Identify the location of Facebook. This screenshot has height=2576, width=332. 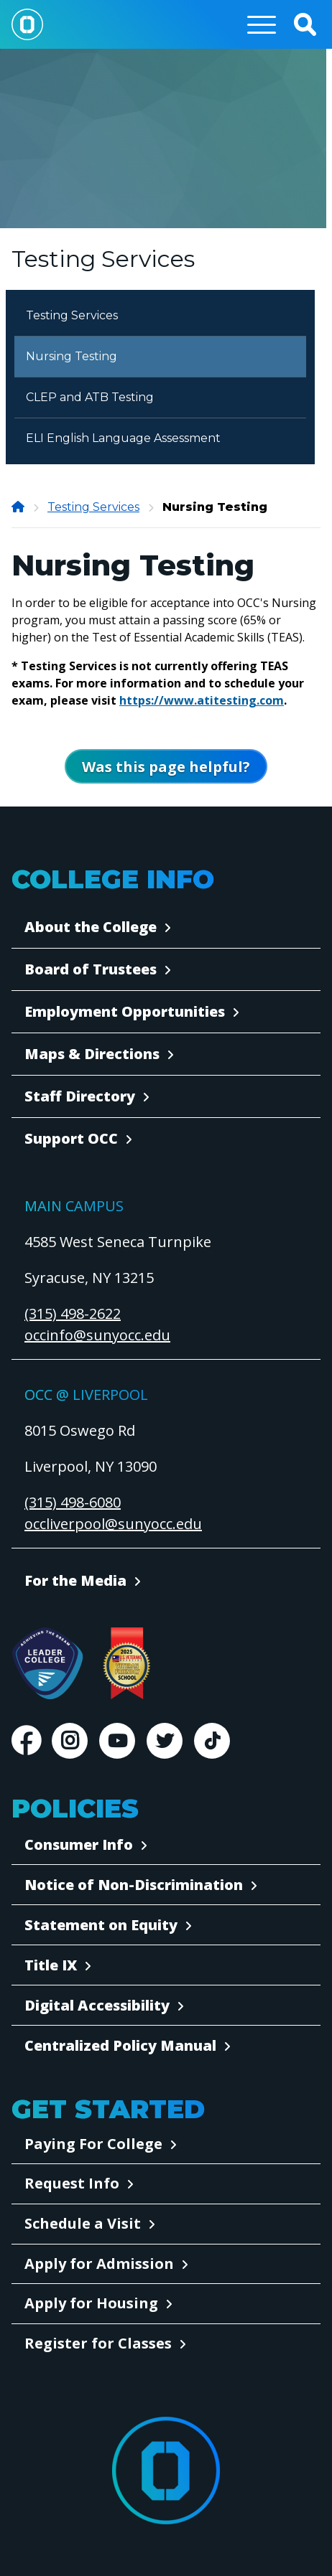
(25, 1740).